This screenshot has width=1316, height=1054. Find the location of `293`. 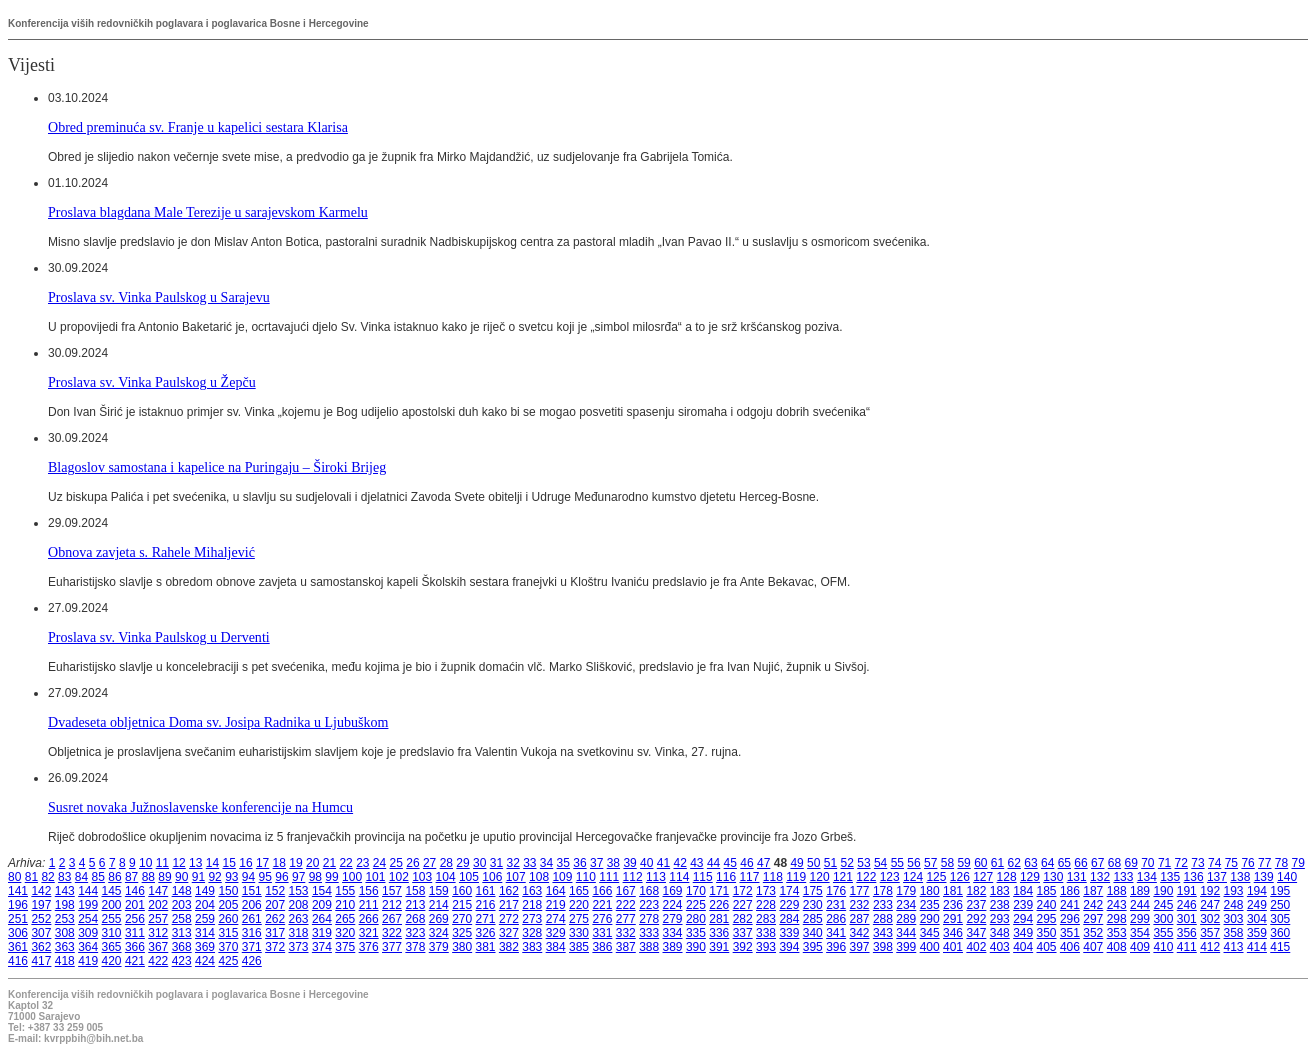

293 is located at coordinates (1000, 919).